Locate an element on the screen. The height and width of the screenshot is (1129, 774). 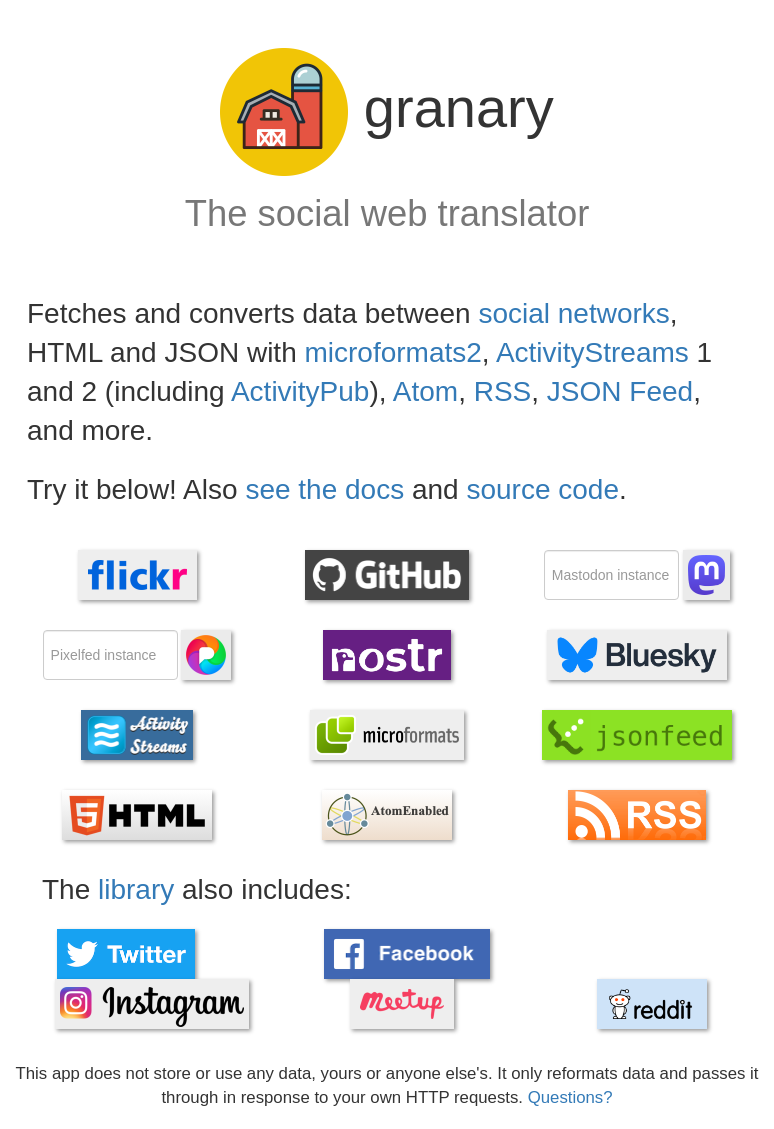
source code is located at coordinates (542, 489).